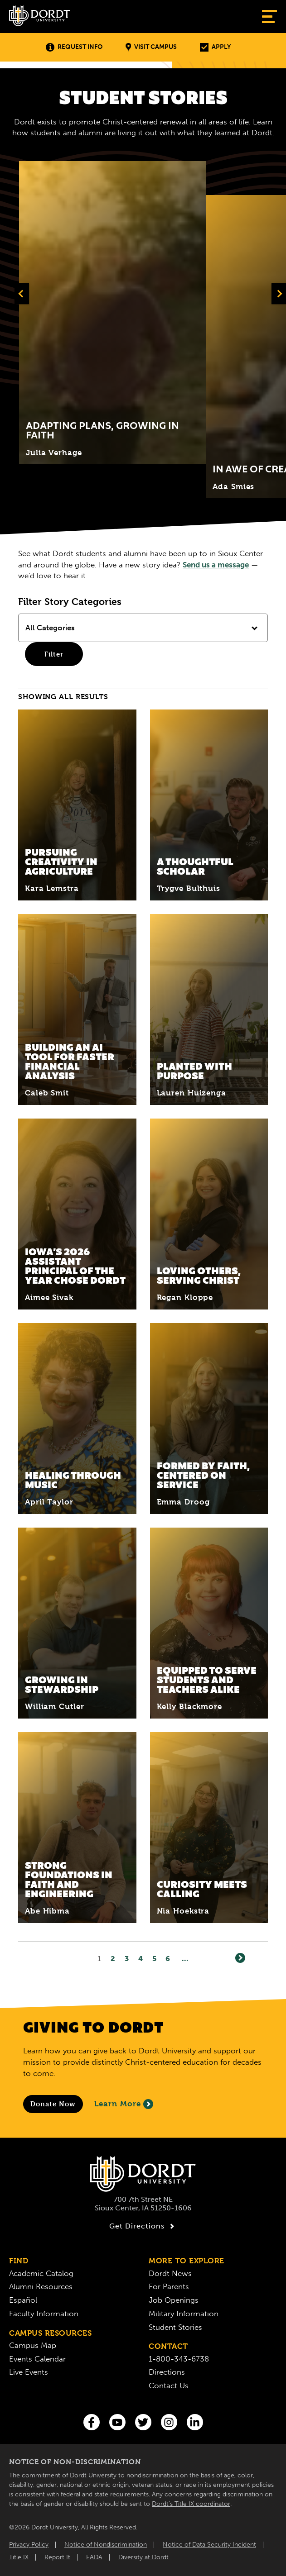 The width and height of the screenshot is (286, 2576). Describe the element at coordinates (94, 2557) in the screenshot. I see `EADA` at that location.